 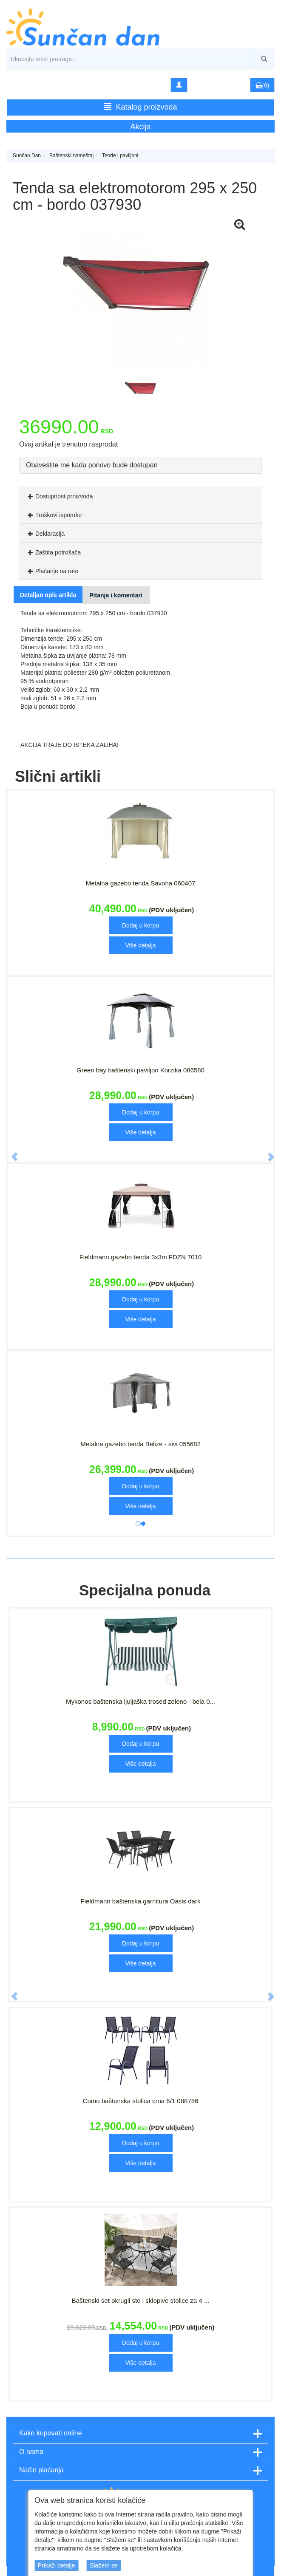 What do you see at coordinates (54, 515) in the screenshot?
I see `Troškovi isporuke` at bounding box center [54, 515].